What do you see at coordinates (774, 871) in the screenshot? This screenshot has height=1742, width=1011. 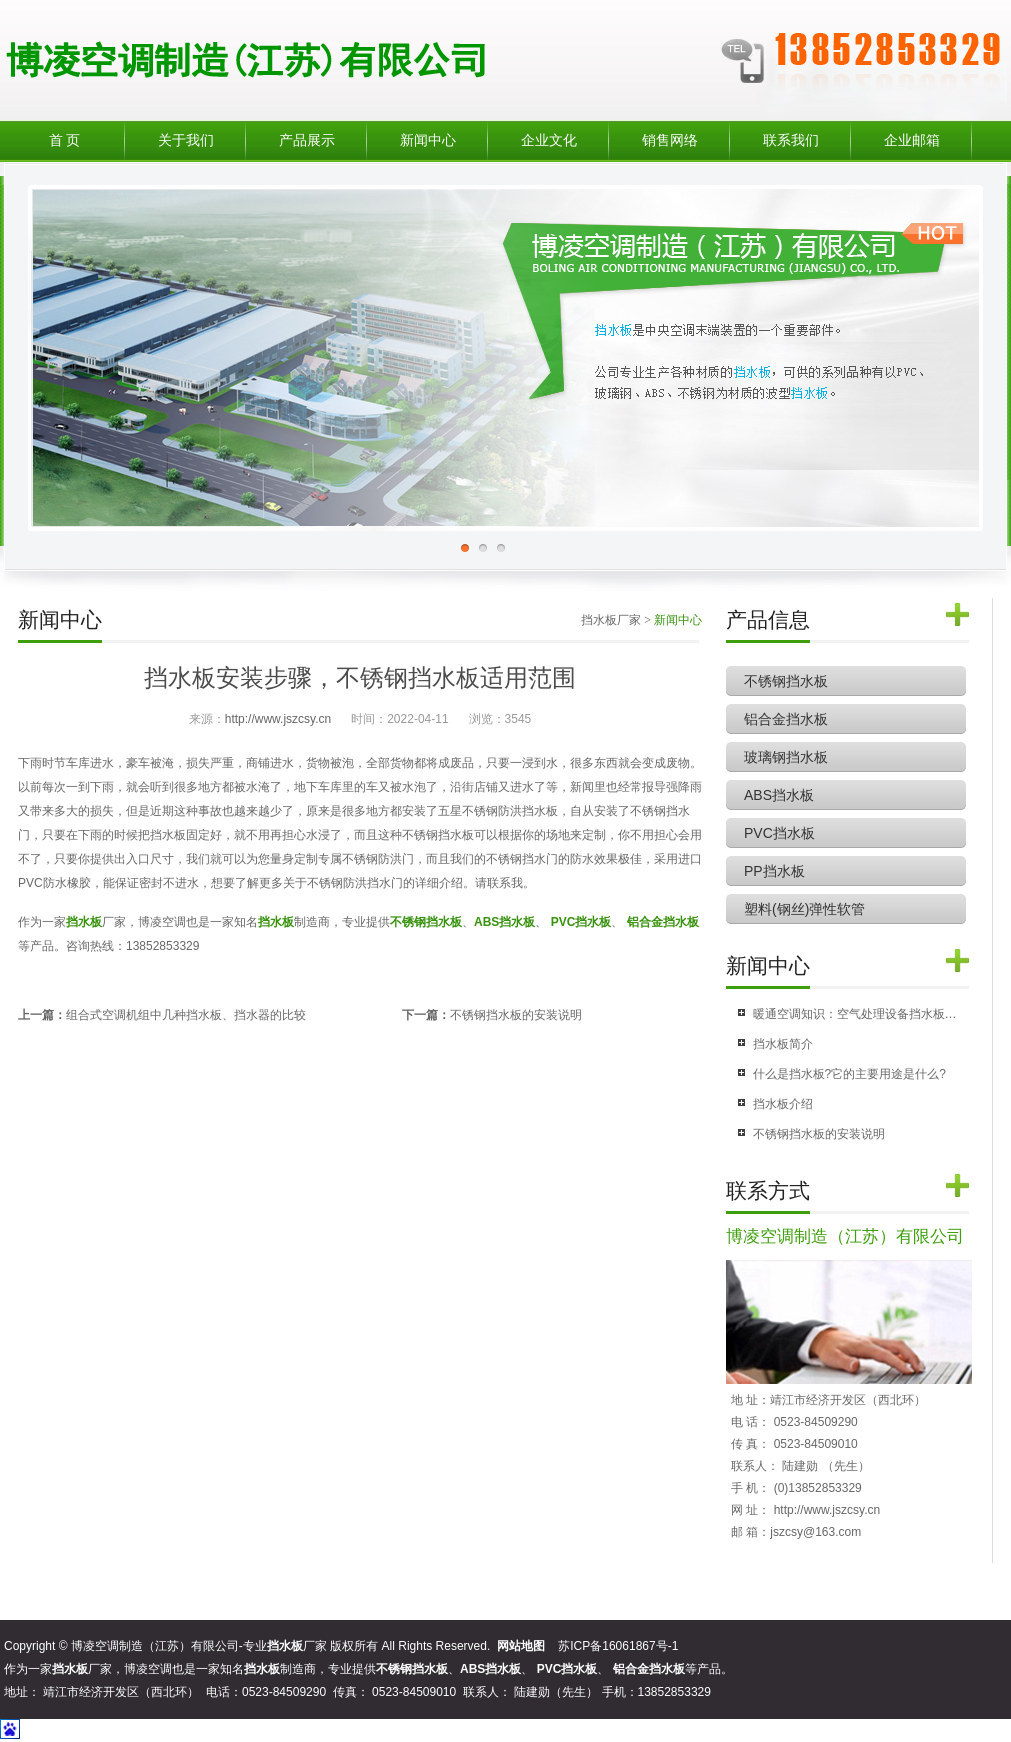 I see `PP挡水板` at bounding box center [774, 871].